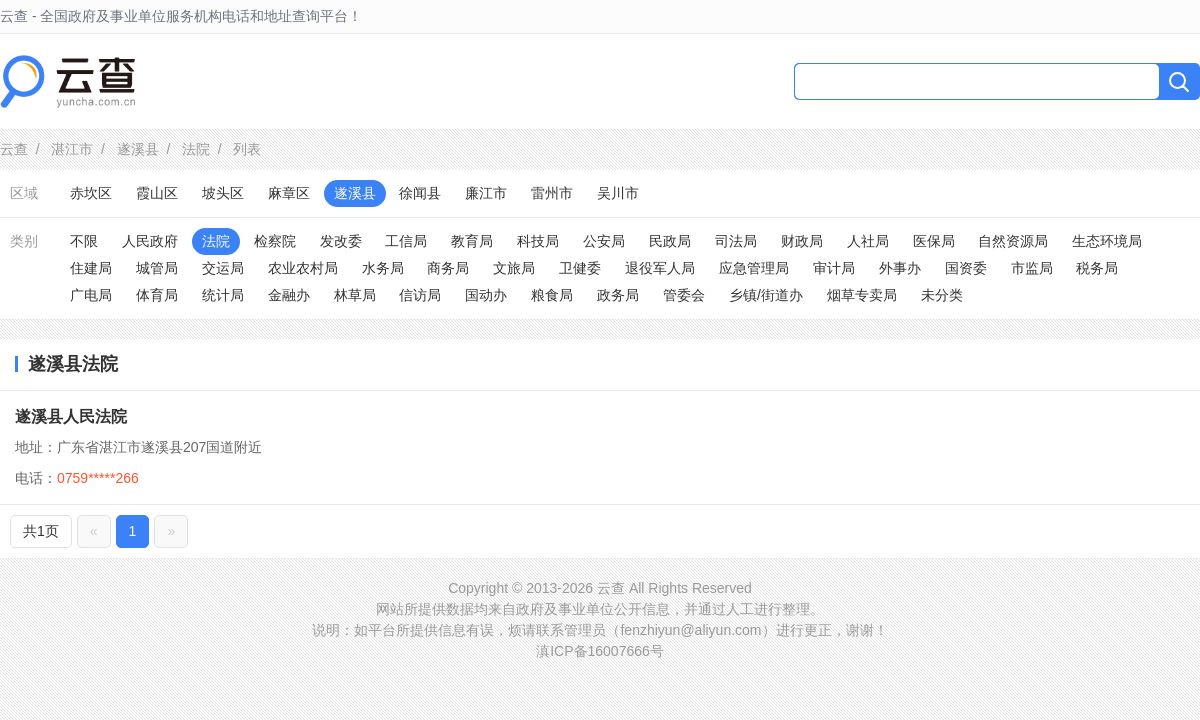 Image resolution: width=1200 pixels, height=720 pixels. What do you see at coordinates (600, 651) in the screenshot?
I see `滇ICP备16007666号` at bounding box center [600, 651].